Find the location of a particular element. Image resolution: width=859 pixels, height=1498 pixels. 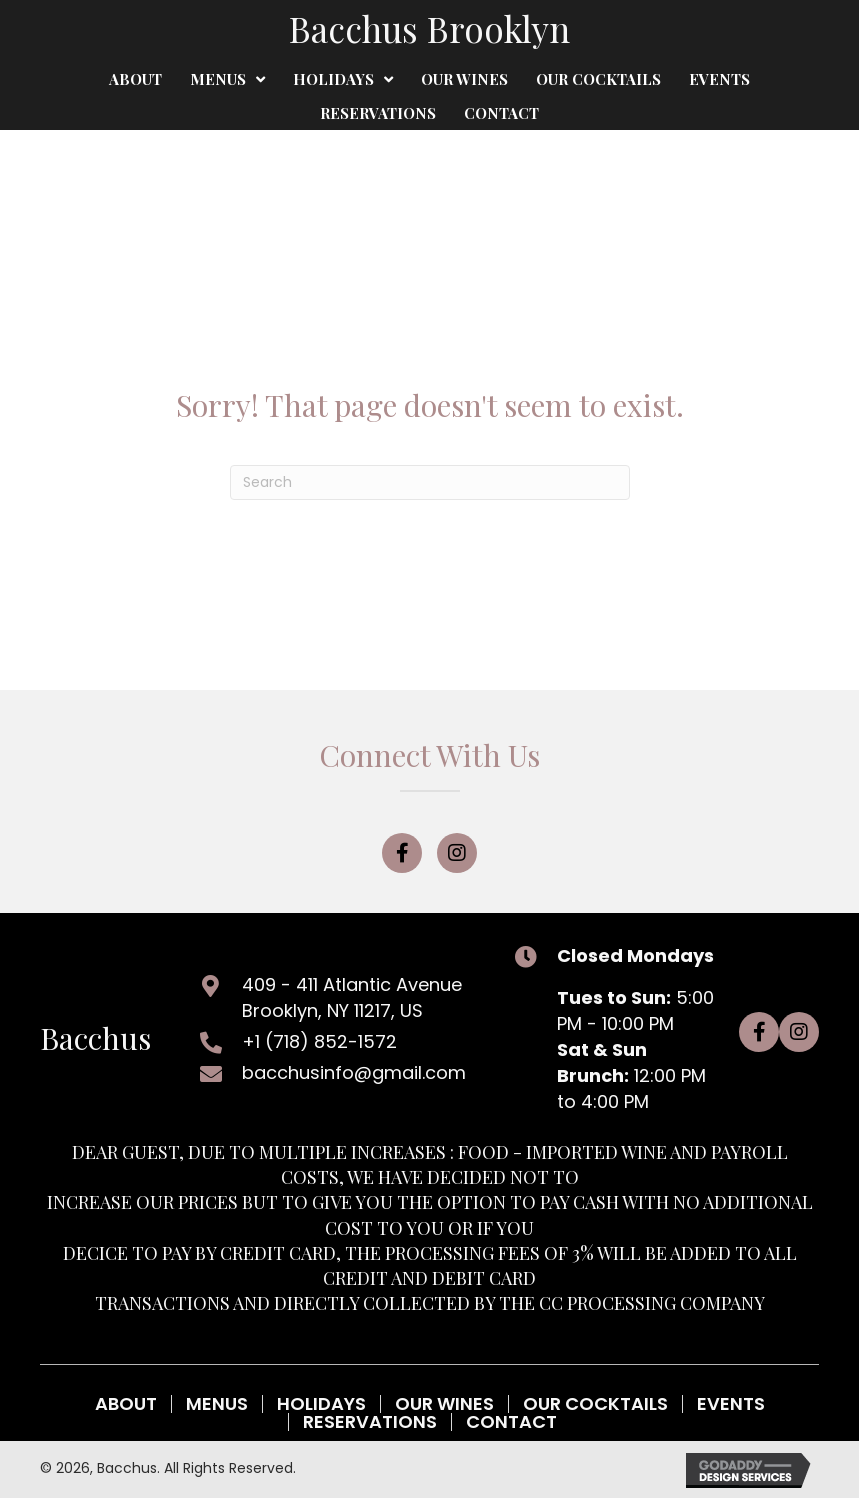

bacchusinfo@gmail.com is located at coordinates (354, 1072).